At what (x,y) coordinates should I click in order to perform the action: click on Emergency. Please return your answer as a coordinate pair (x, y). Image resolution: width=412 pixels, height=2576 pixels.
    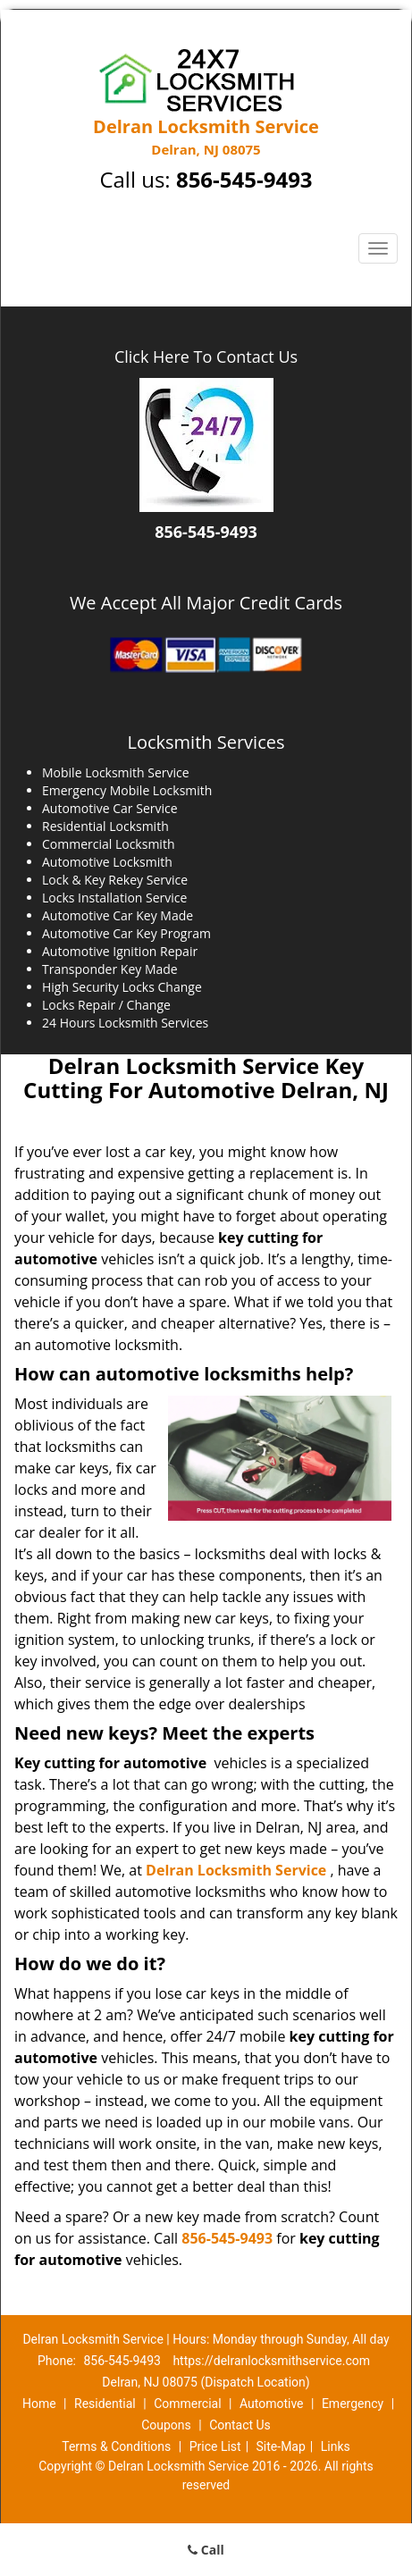
    Looking at the image, I should click on (352, 2403).